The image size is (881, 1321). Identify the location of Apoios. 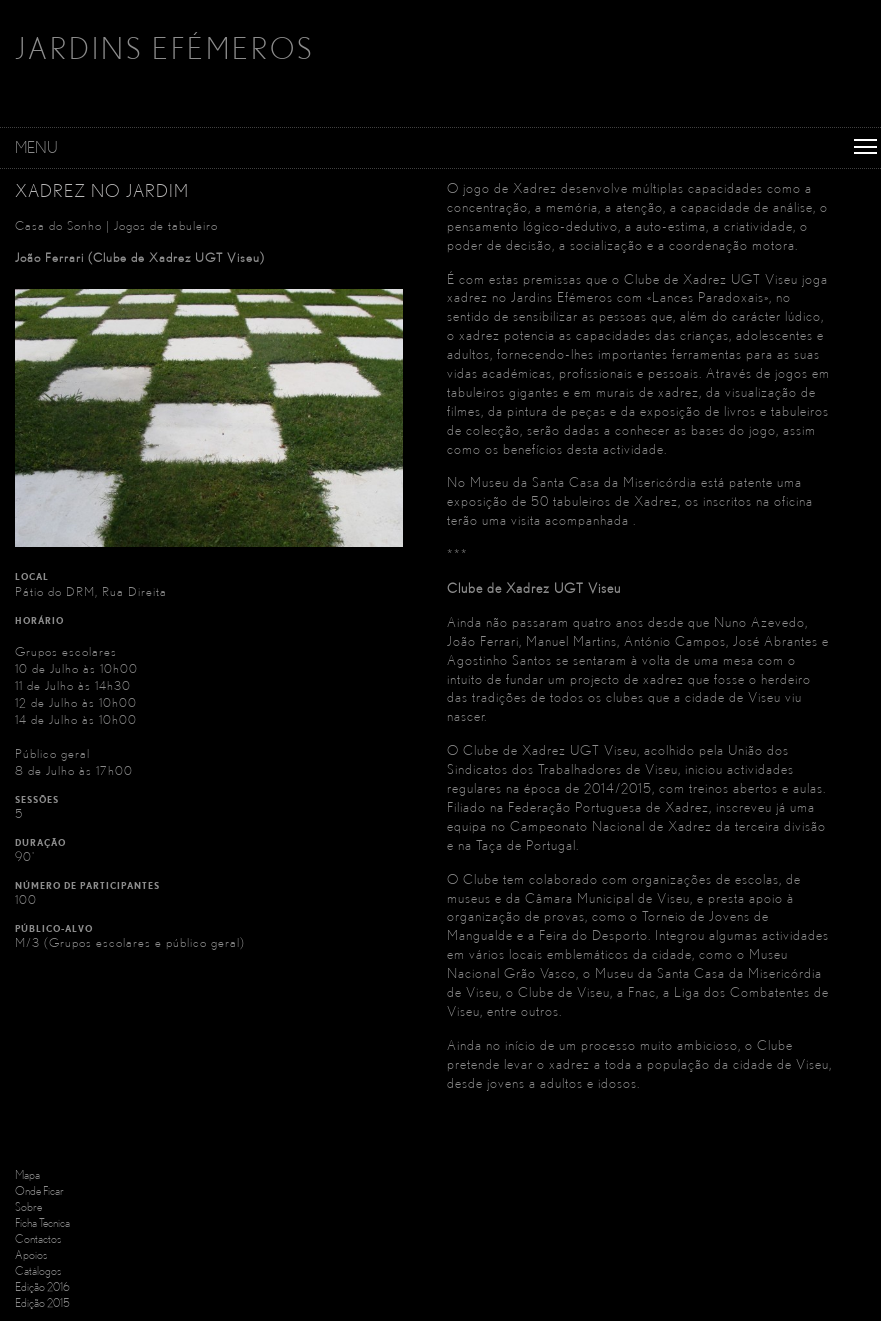
(31, 1254).